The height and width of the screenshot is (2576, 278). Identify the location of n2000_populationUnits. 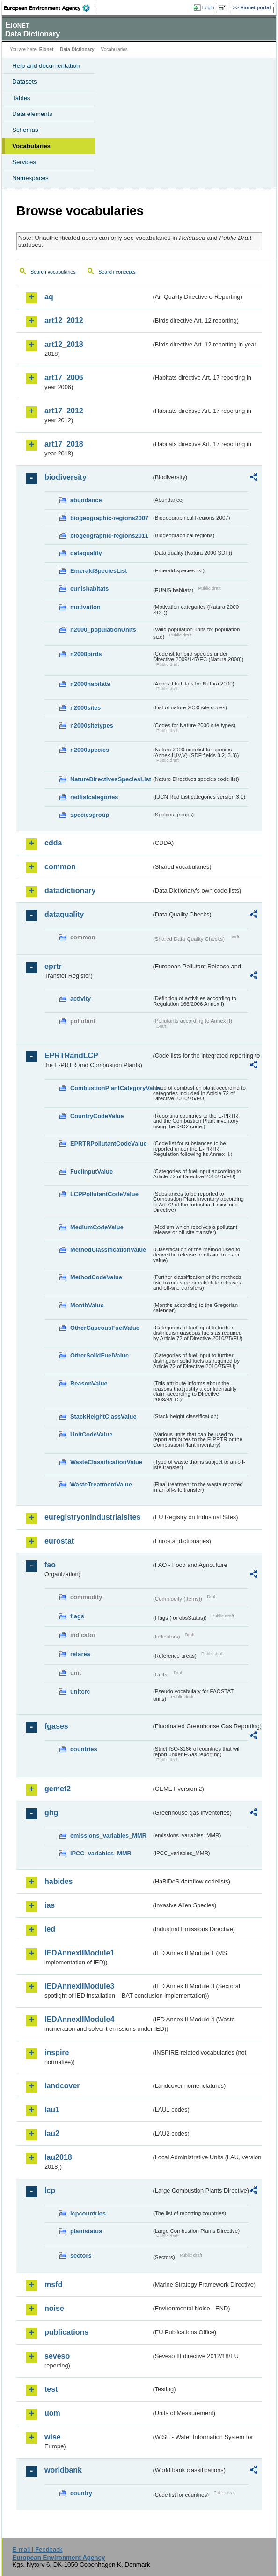
(103, 629).